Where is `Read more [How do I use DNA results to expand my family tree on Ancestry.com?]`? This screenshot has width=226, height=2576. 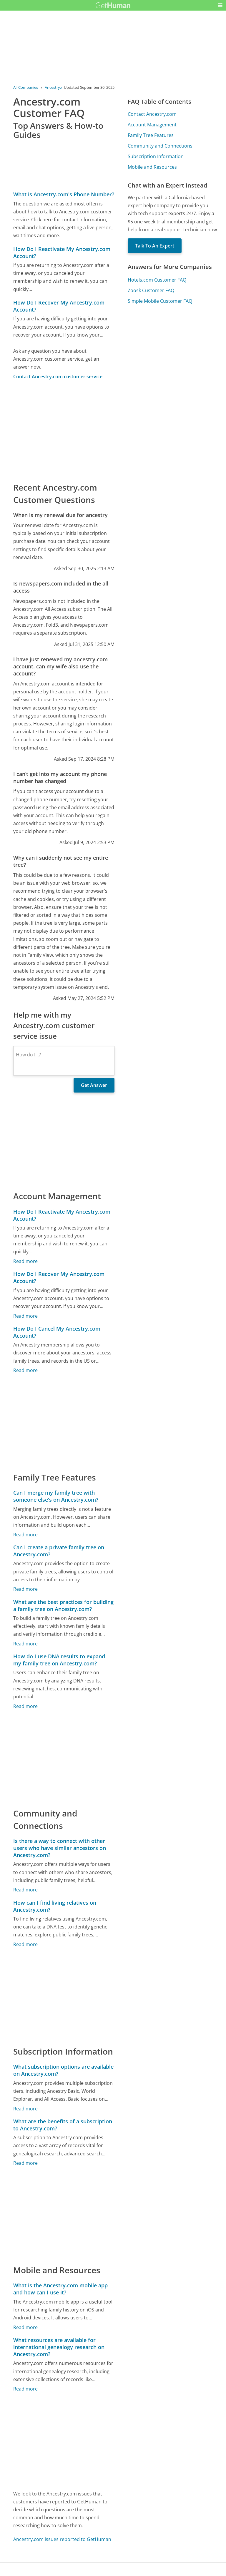 Read more [How do I use DNA results to expand my family tree on Ancestry.com?] is located at coordinates (25, 1706).